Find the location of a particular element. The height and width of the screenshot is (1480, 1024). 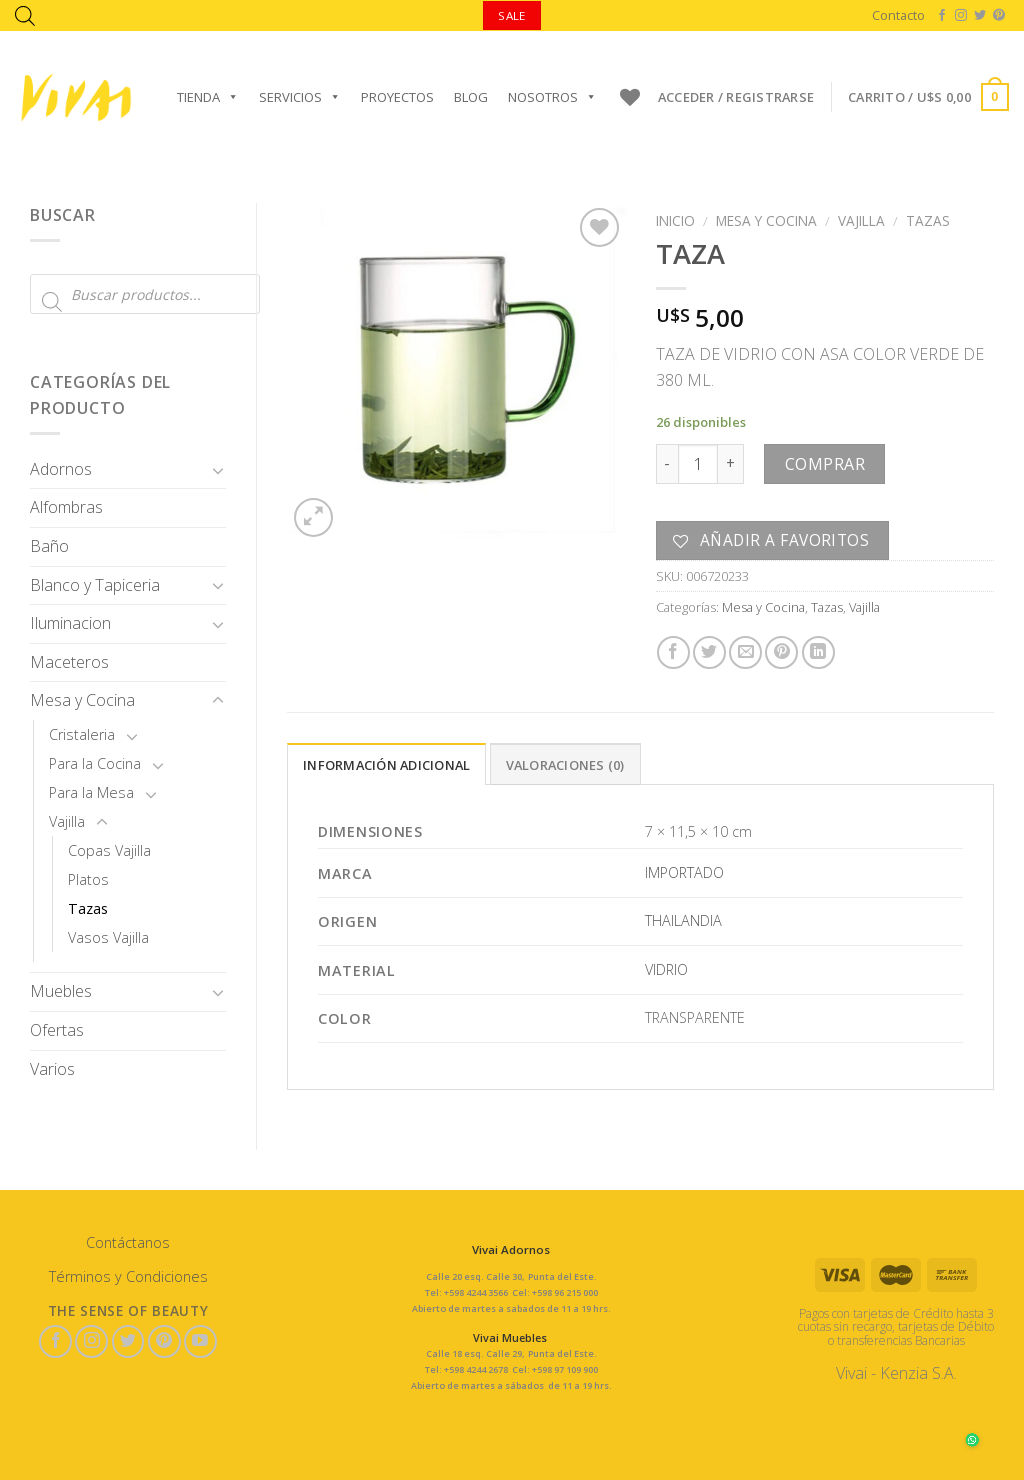

Contacto is located at coordinates (898, 15).